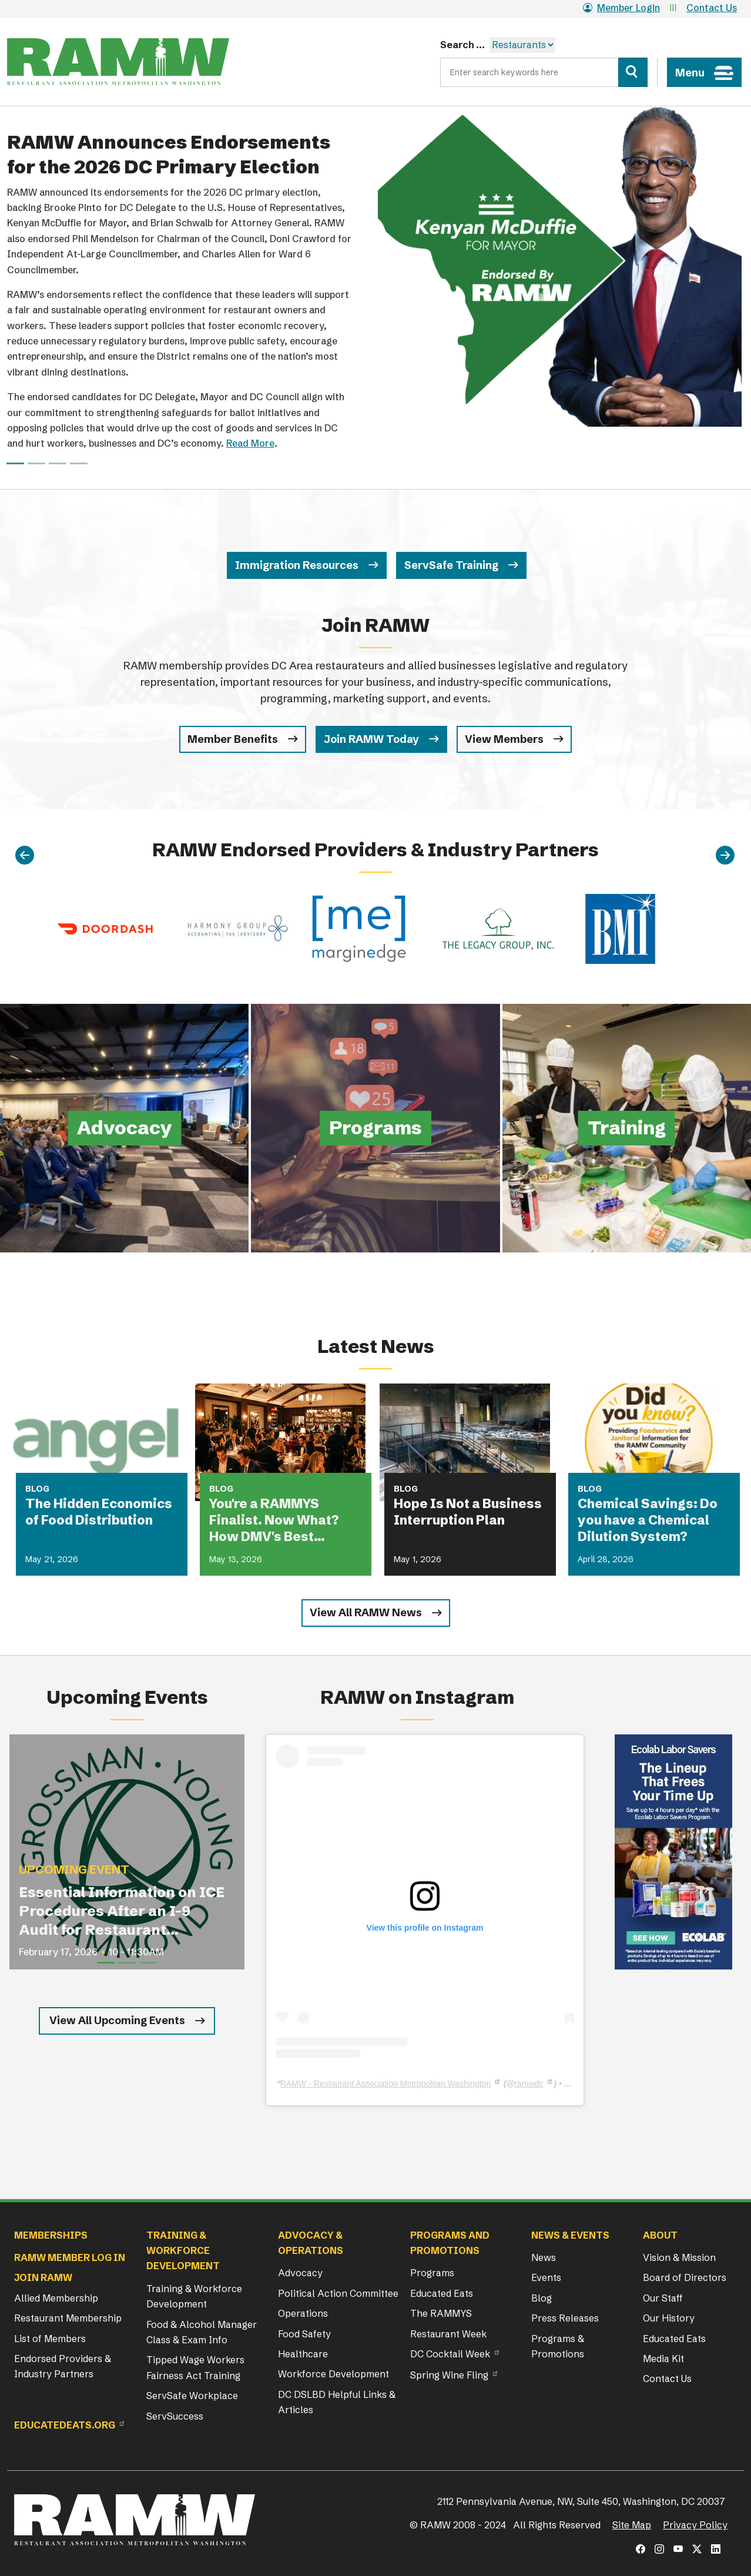 The image size is (751, 2576). What do you see at coordinates (725, 856) in the screenshot?
I see `[Next]` at bounding box center [725, 856].